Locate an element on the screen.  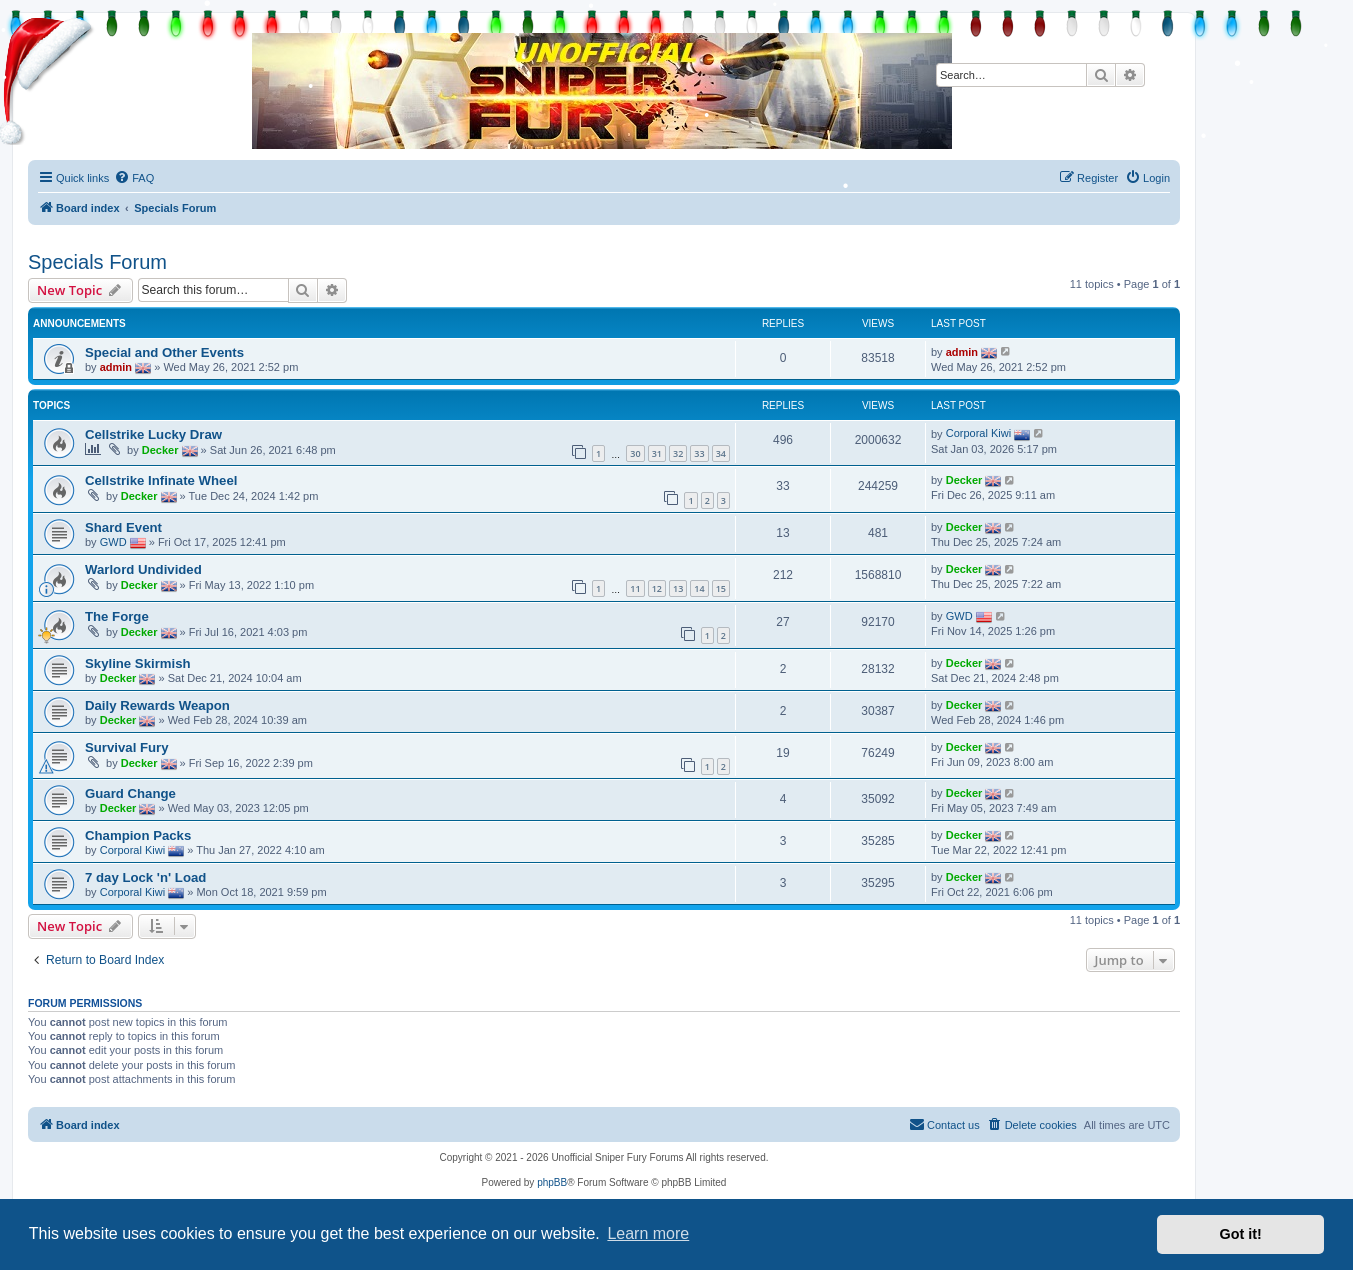
Daily Rewards Weapon is located at coordinates (157, 705).